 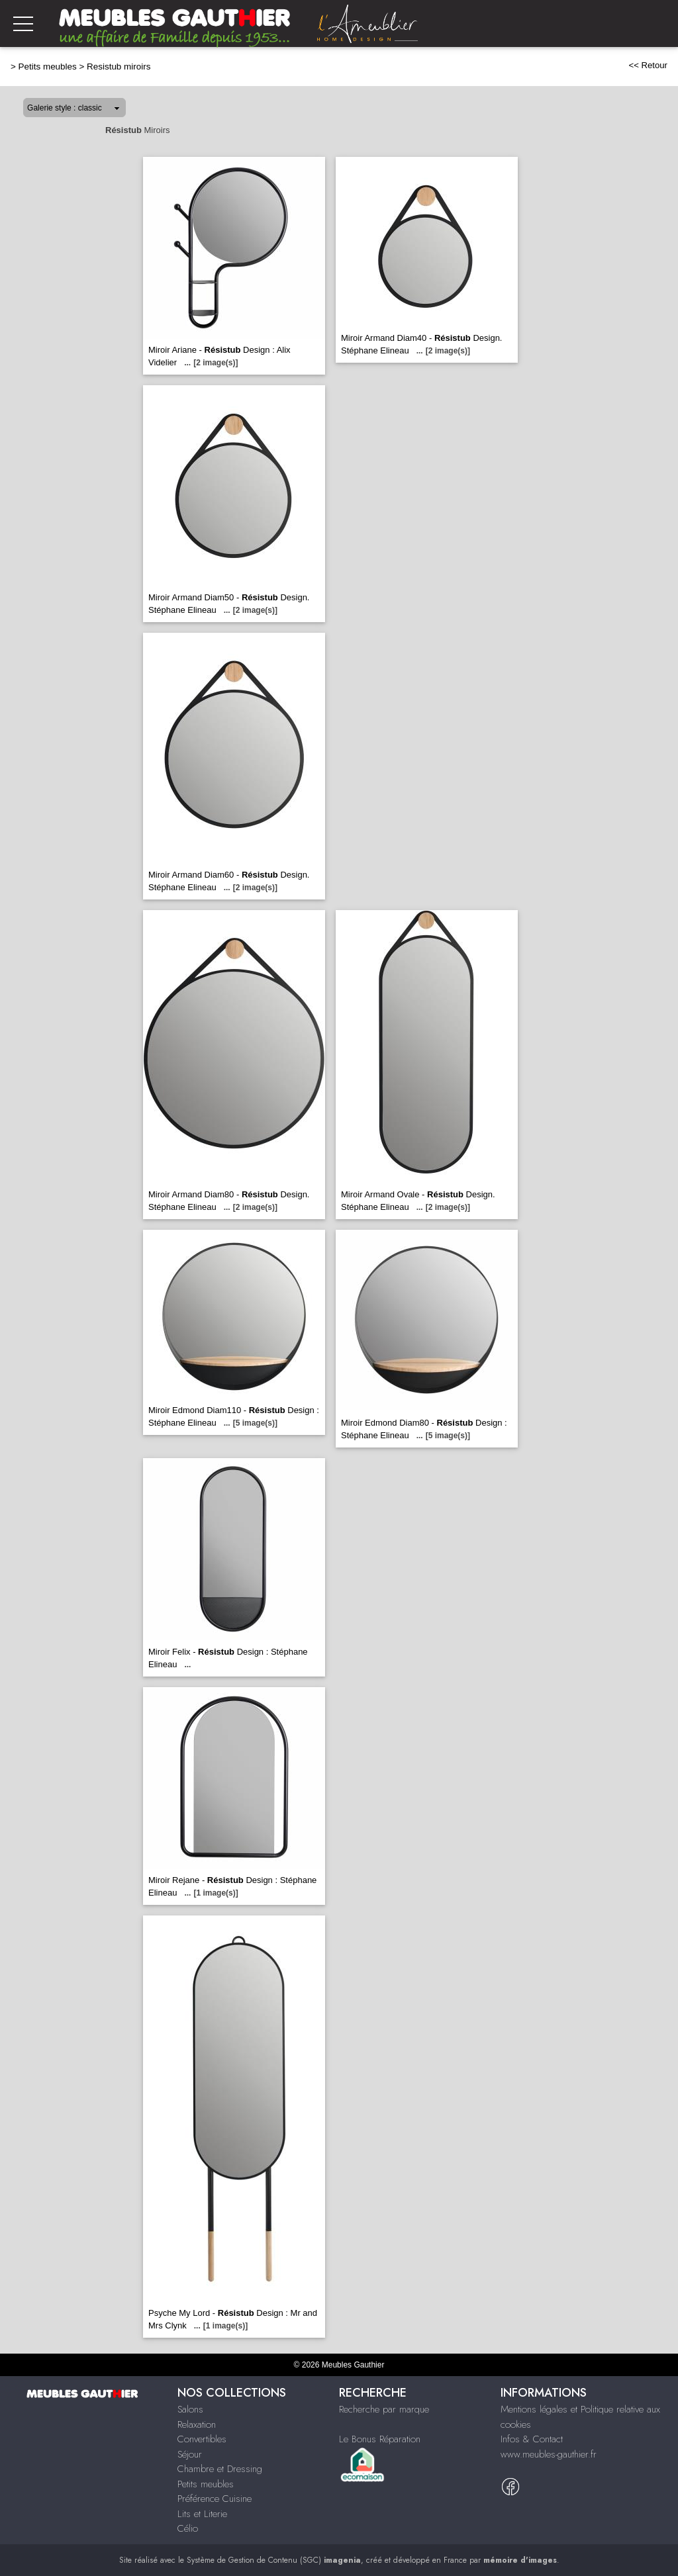 I want to click on Célio, so click(x=187, y=2528).